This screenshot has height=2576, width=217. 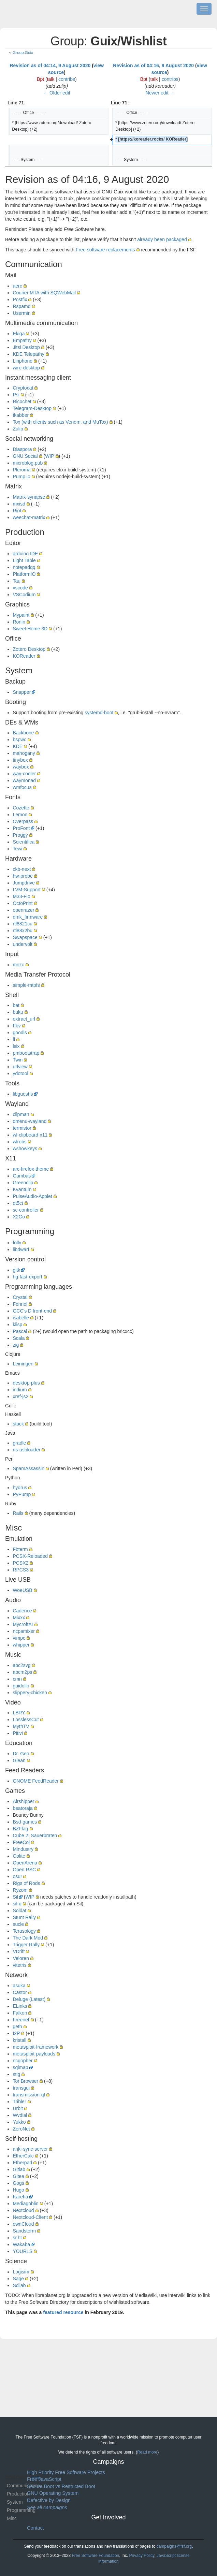 I want to click on Ricochet, so click(x=22, y=401).